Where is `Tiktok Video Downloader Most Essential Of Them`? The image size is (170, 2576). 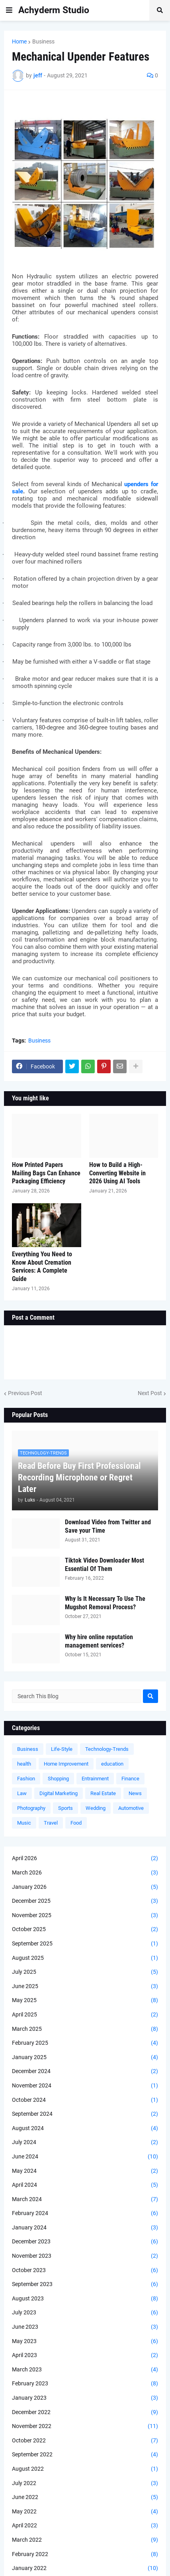 Tiktok Video Downloader Most Essential Of Them is located at coordinates (104, 1565).